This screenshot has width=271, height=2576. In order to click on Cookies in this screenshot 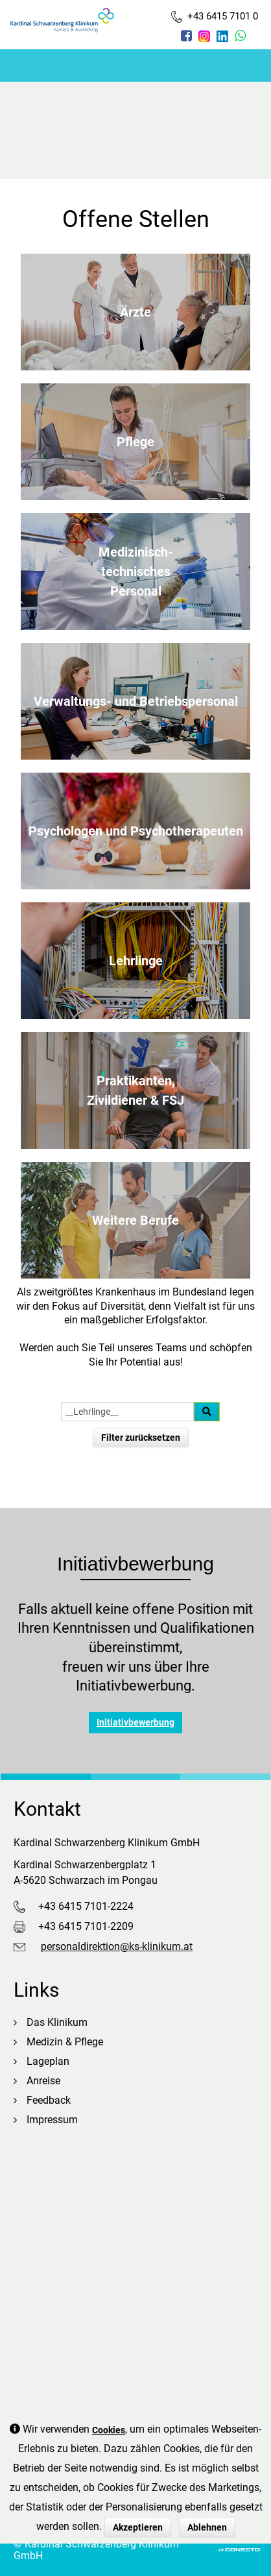, I will do `click(108, 2430)`.